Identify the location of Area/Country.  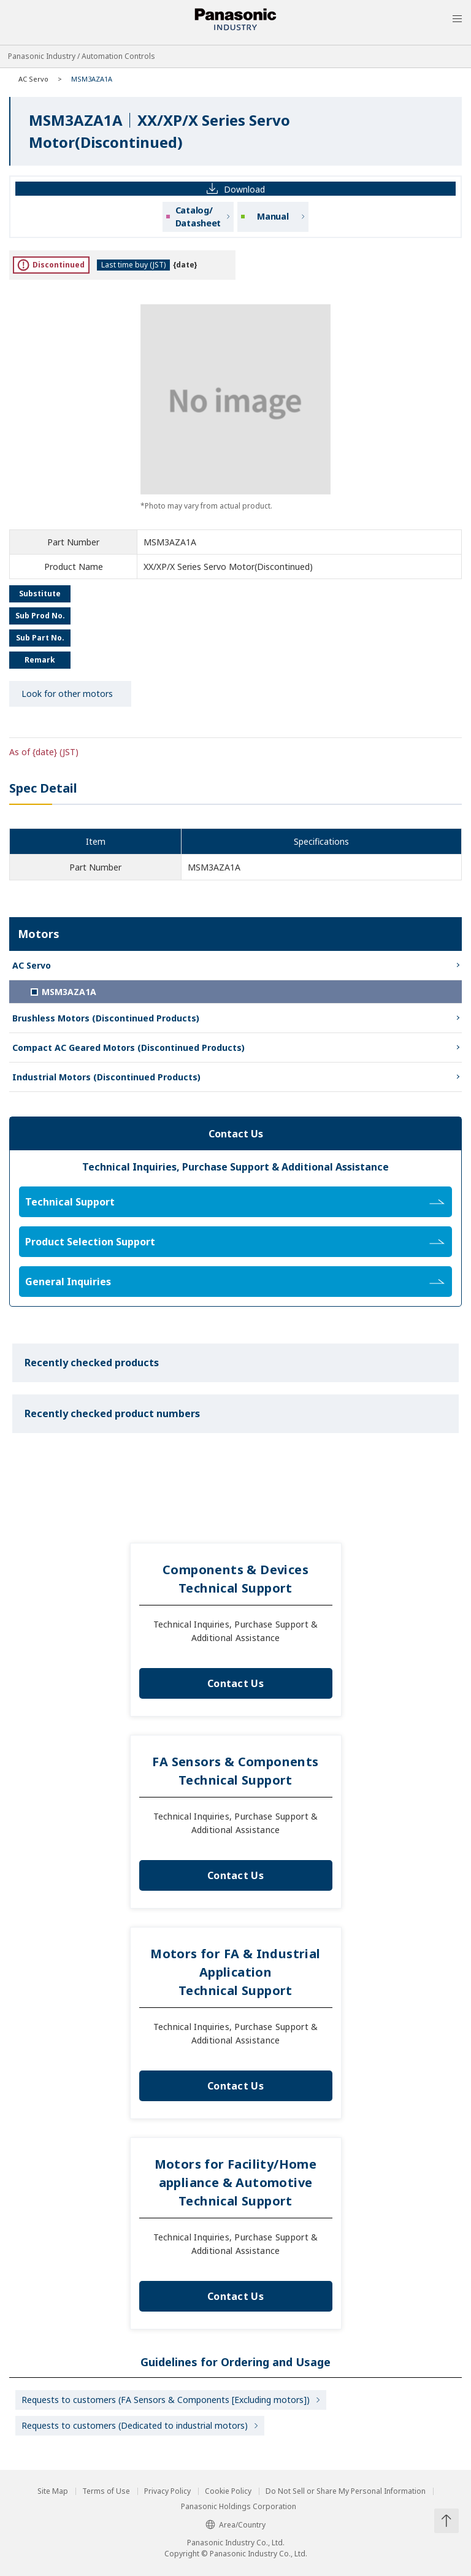
(235, 2525).